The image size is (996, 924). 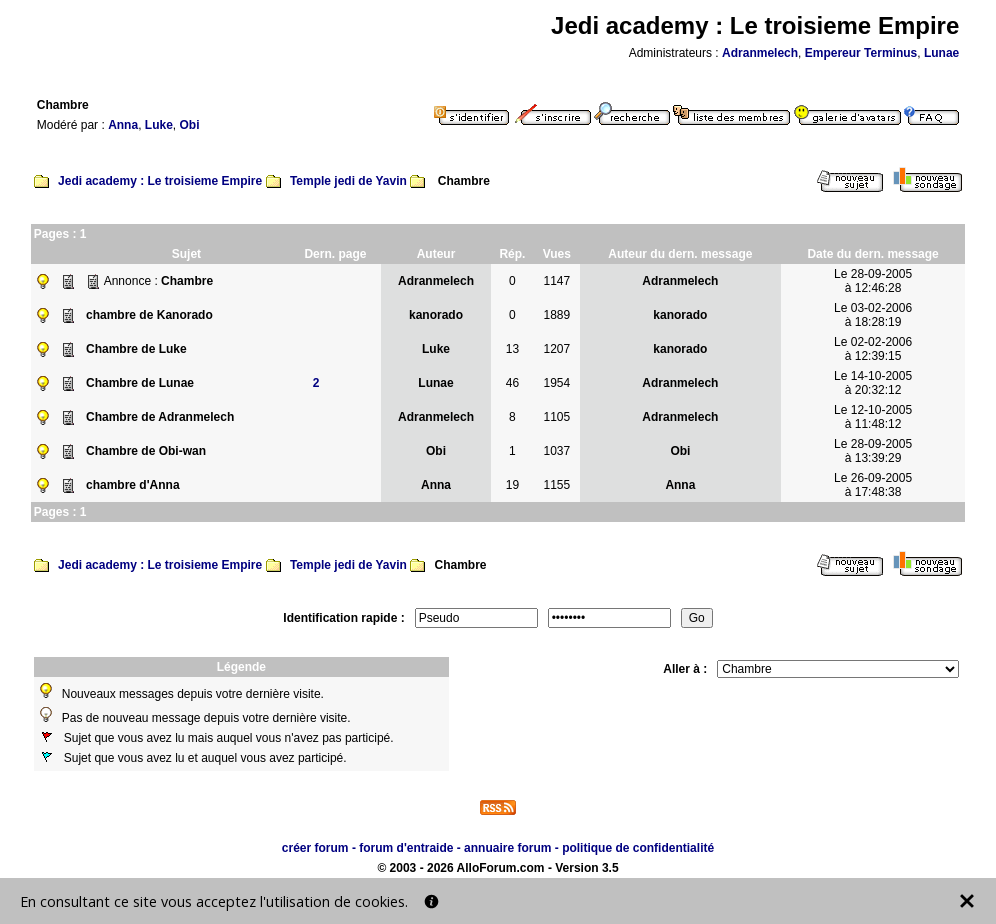 I want to click on kanorado, so click(x=436, y=315).